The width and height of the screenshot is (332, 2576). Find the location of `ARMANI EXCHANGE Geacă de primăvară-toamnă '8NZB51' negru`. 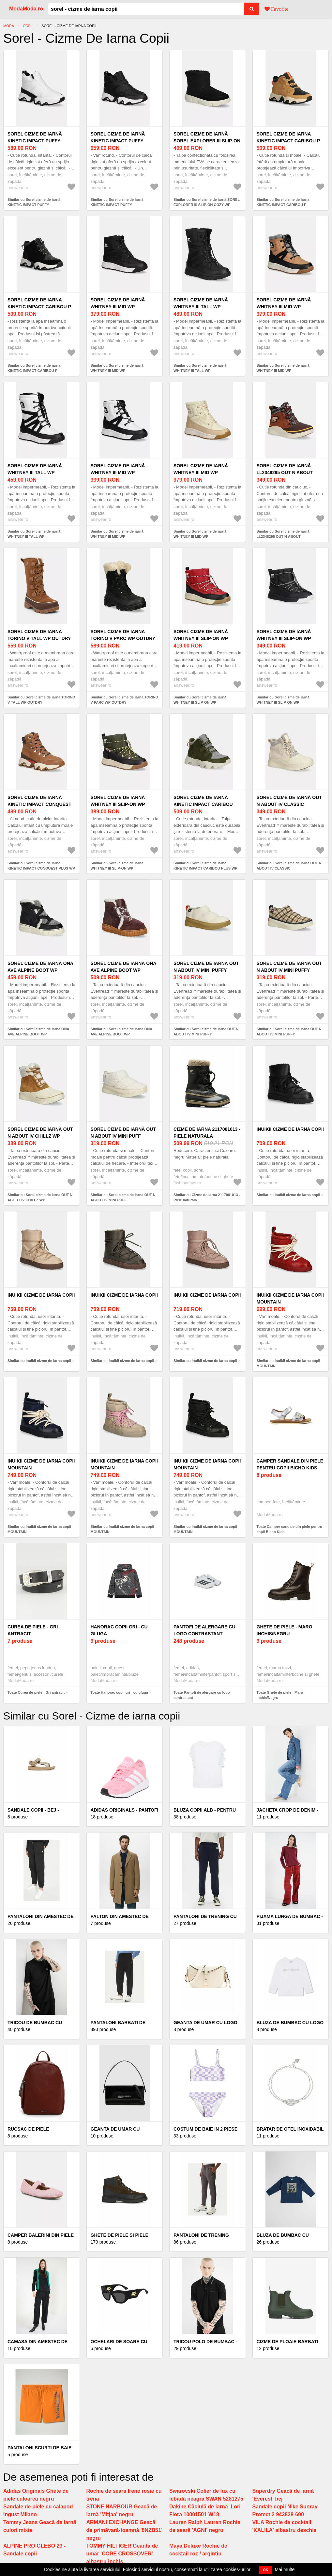

ARMANI EXCHANGE Geacă de primăvară-toamnă '8NZB51' negru is located at coordinates (124, 2530).